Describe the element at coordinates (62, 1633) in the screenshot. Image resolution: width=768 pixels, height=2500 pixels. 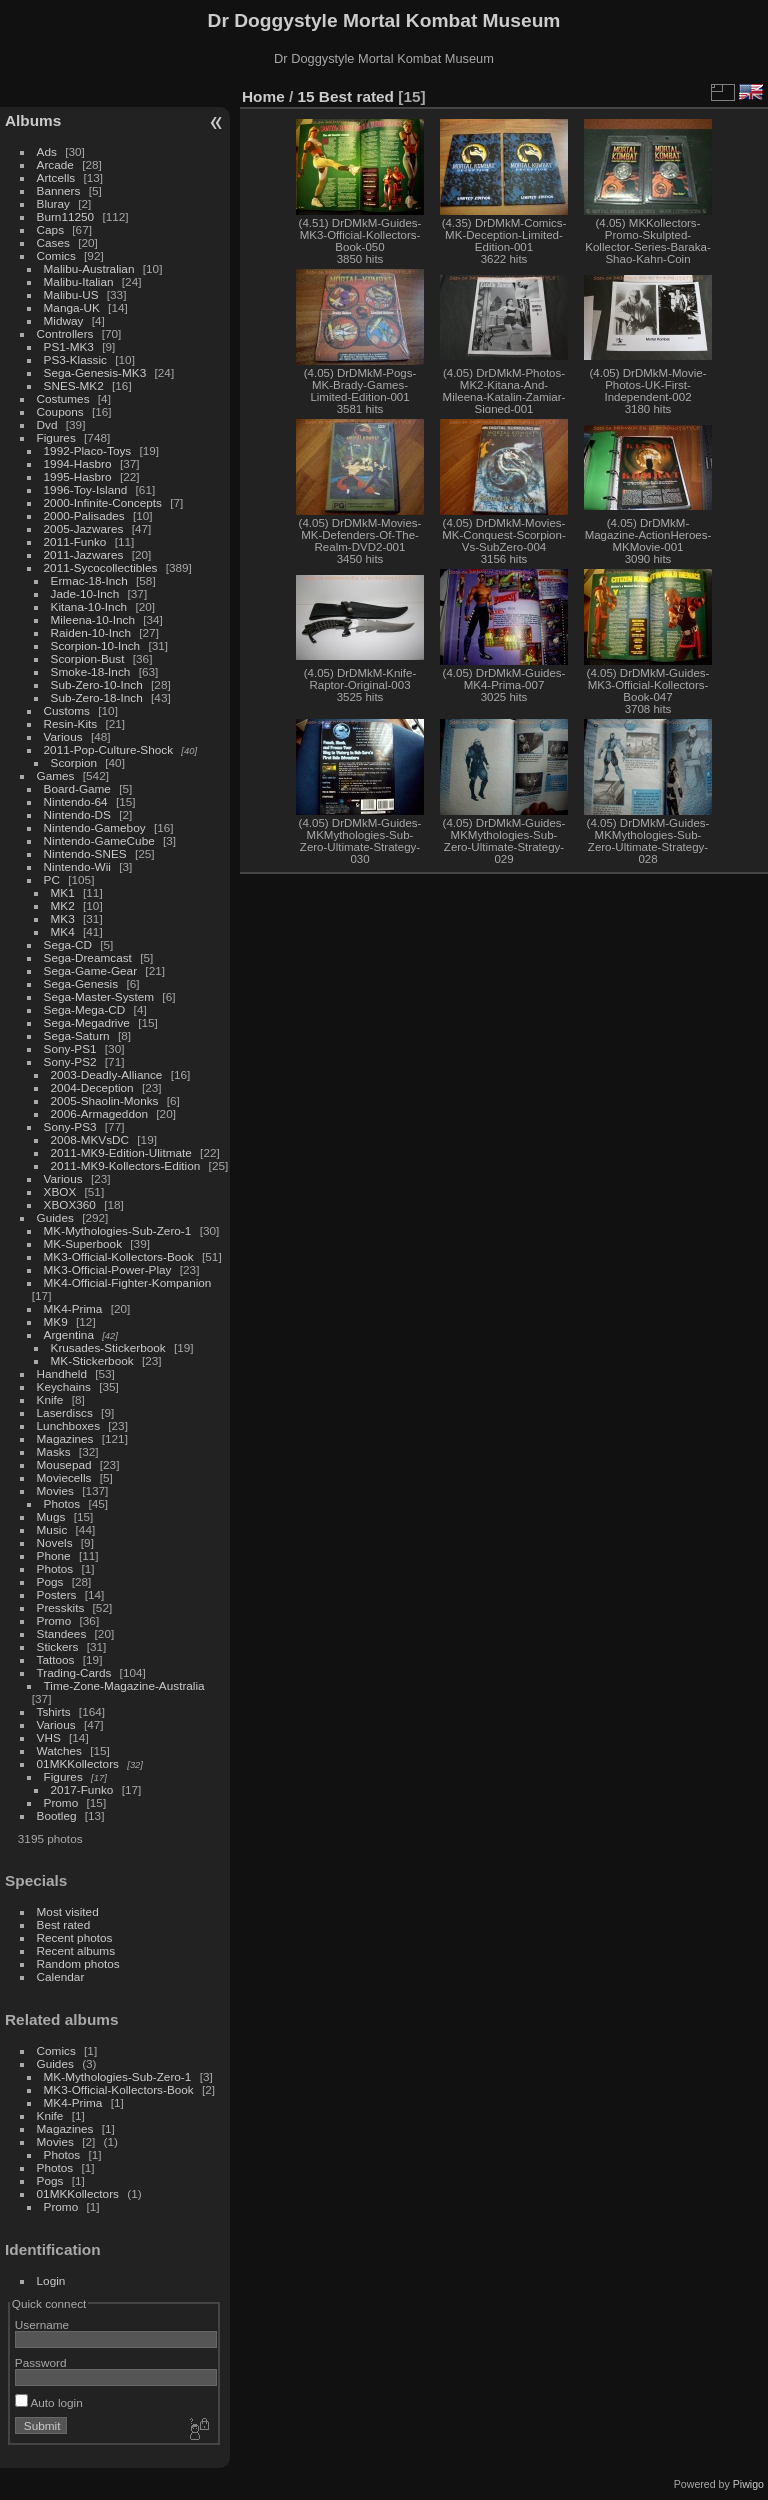
I see `Standees` at that location.